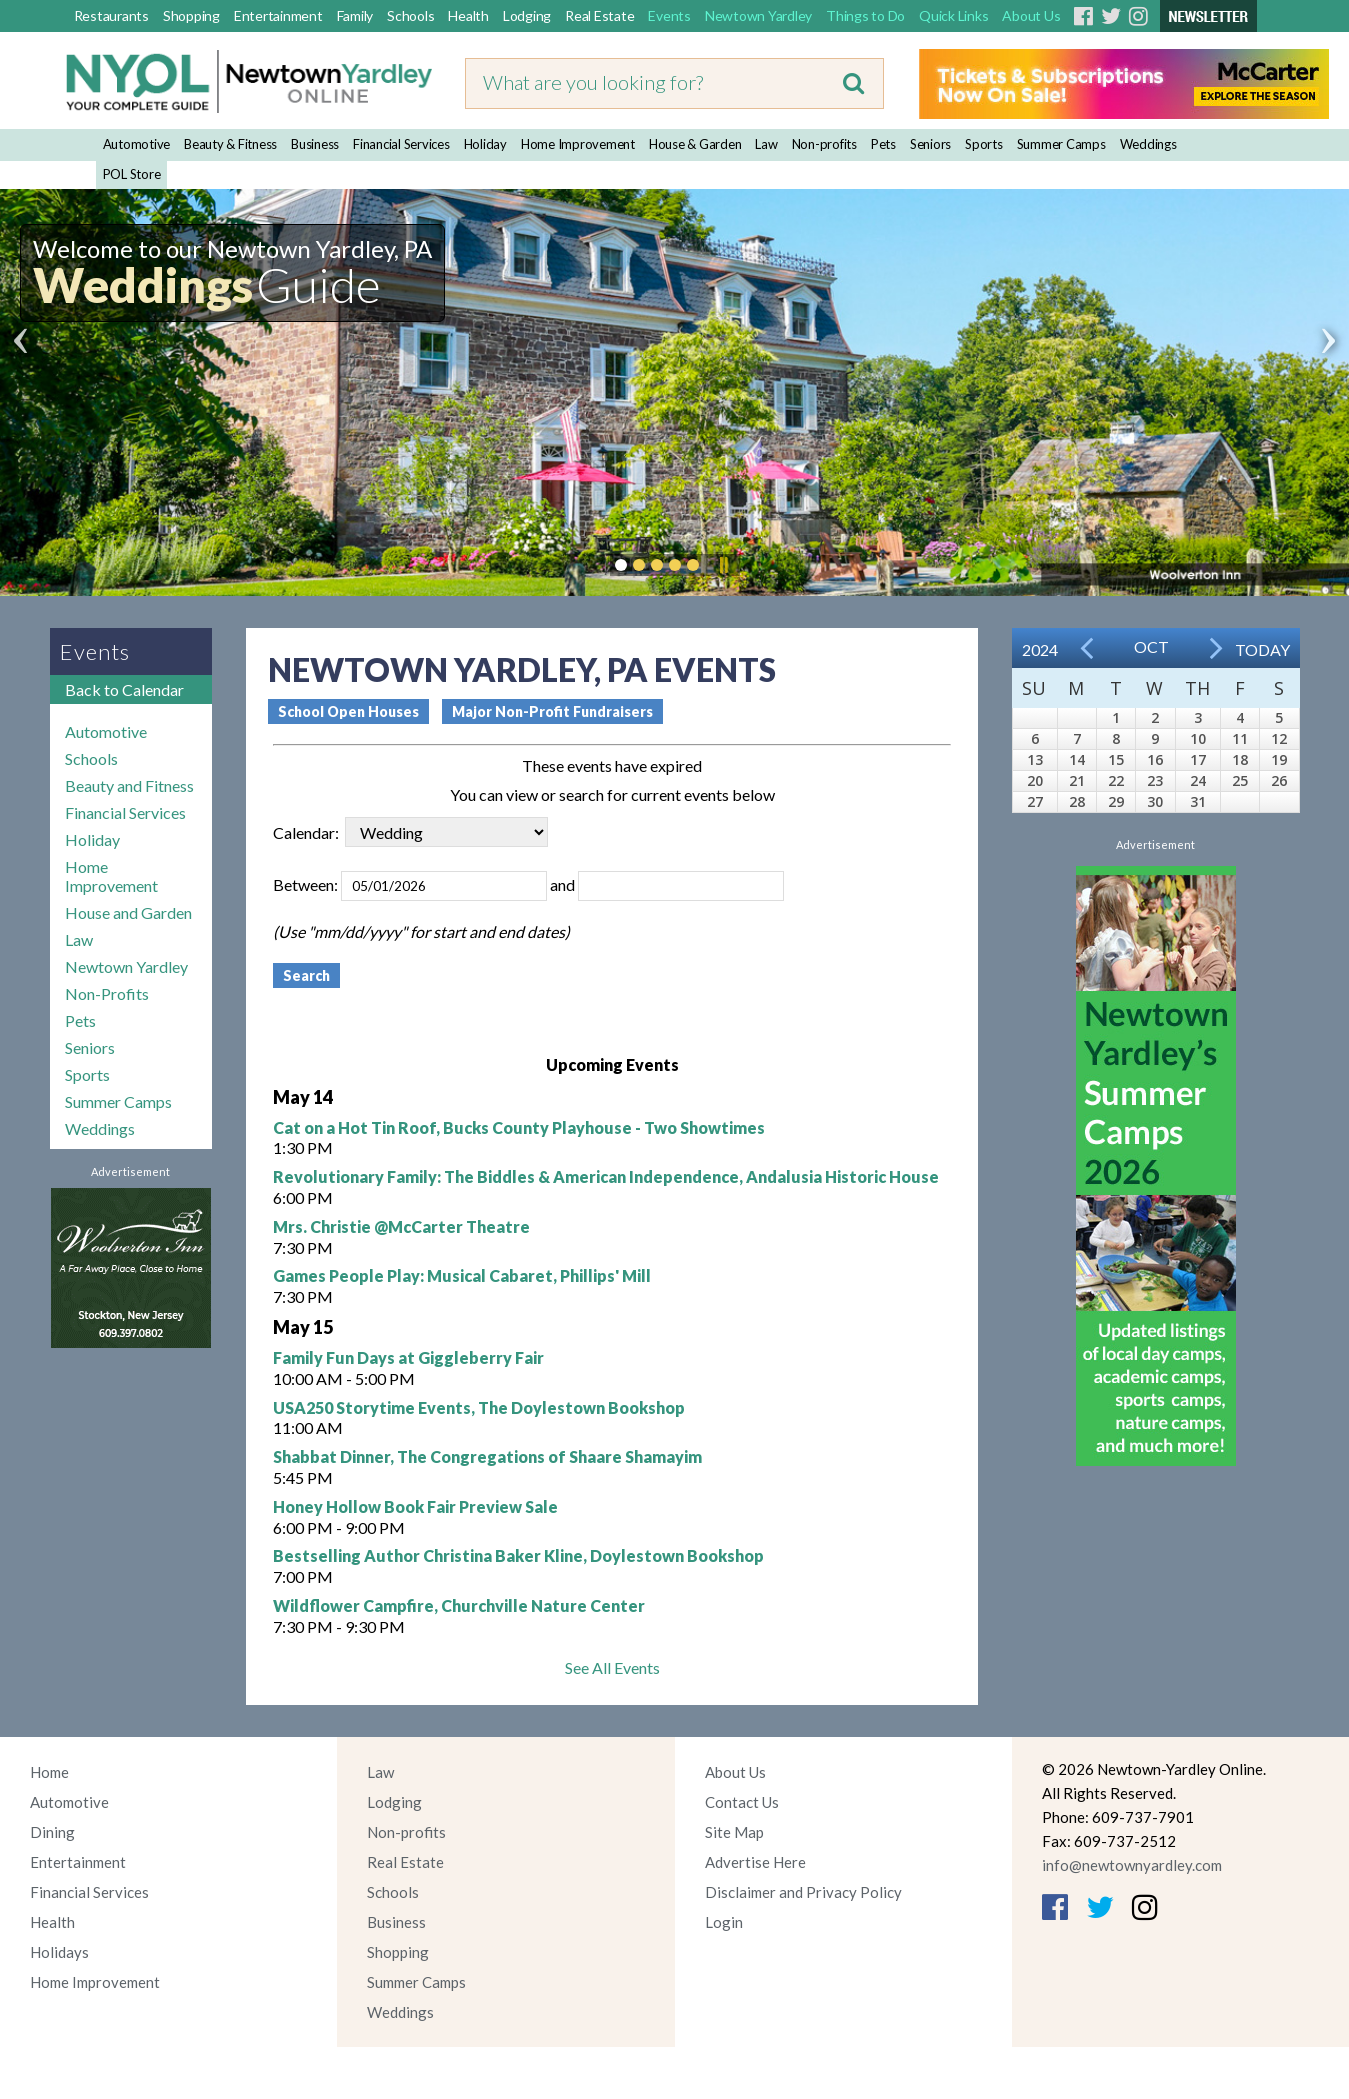 This screenshot has width=1349, height=2099. Describe the element at coordinates (459, 1605) in the screenshot. I see `Wildflower Campfire, Churchville Nature Center` at that location.